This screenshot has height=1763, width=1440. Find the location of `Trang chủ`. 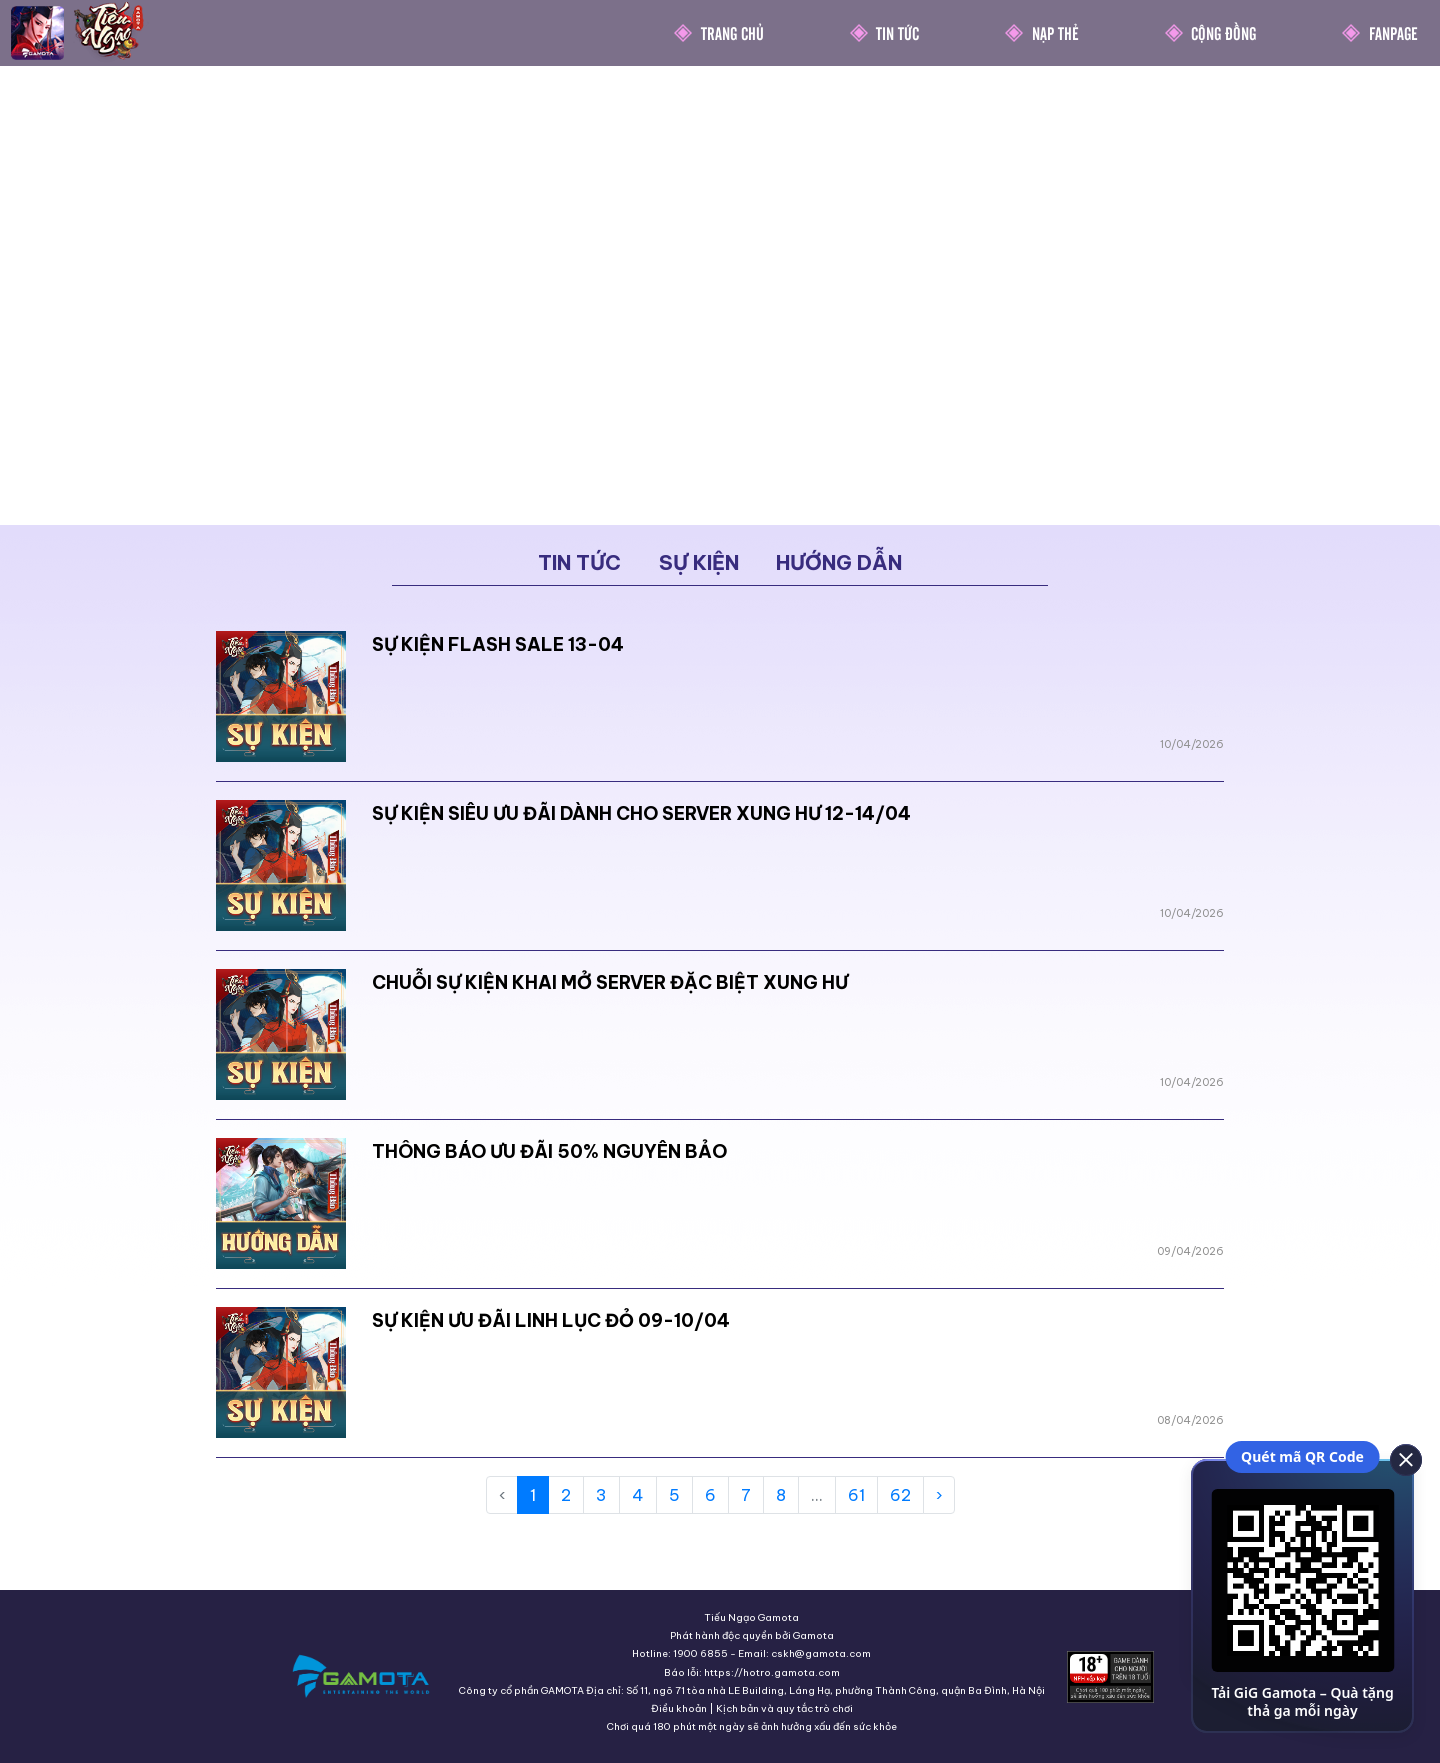

Trang chủ is located at coordinates (732, 32).